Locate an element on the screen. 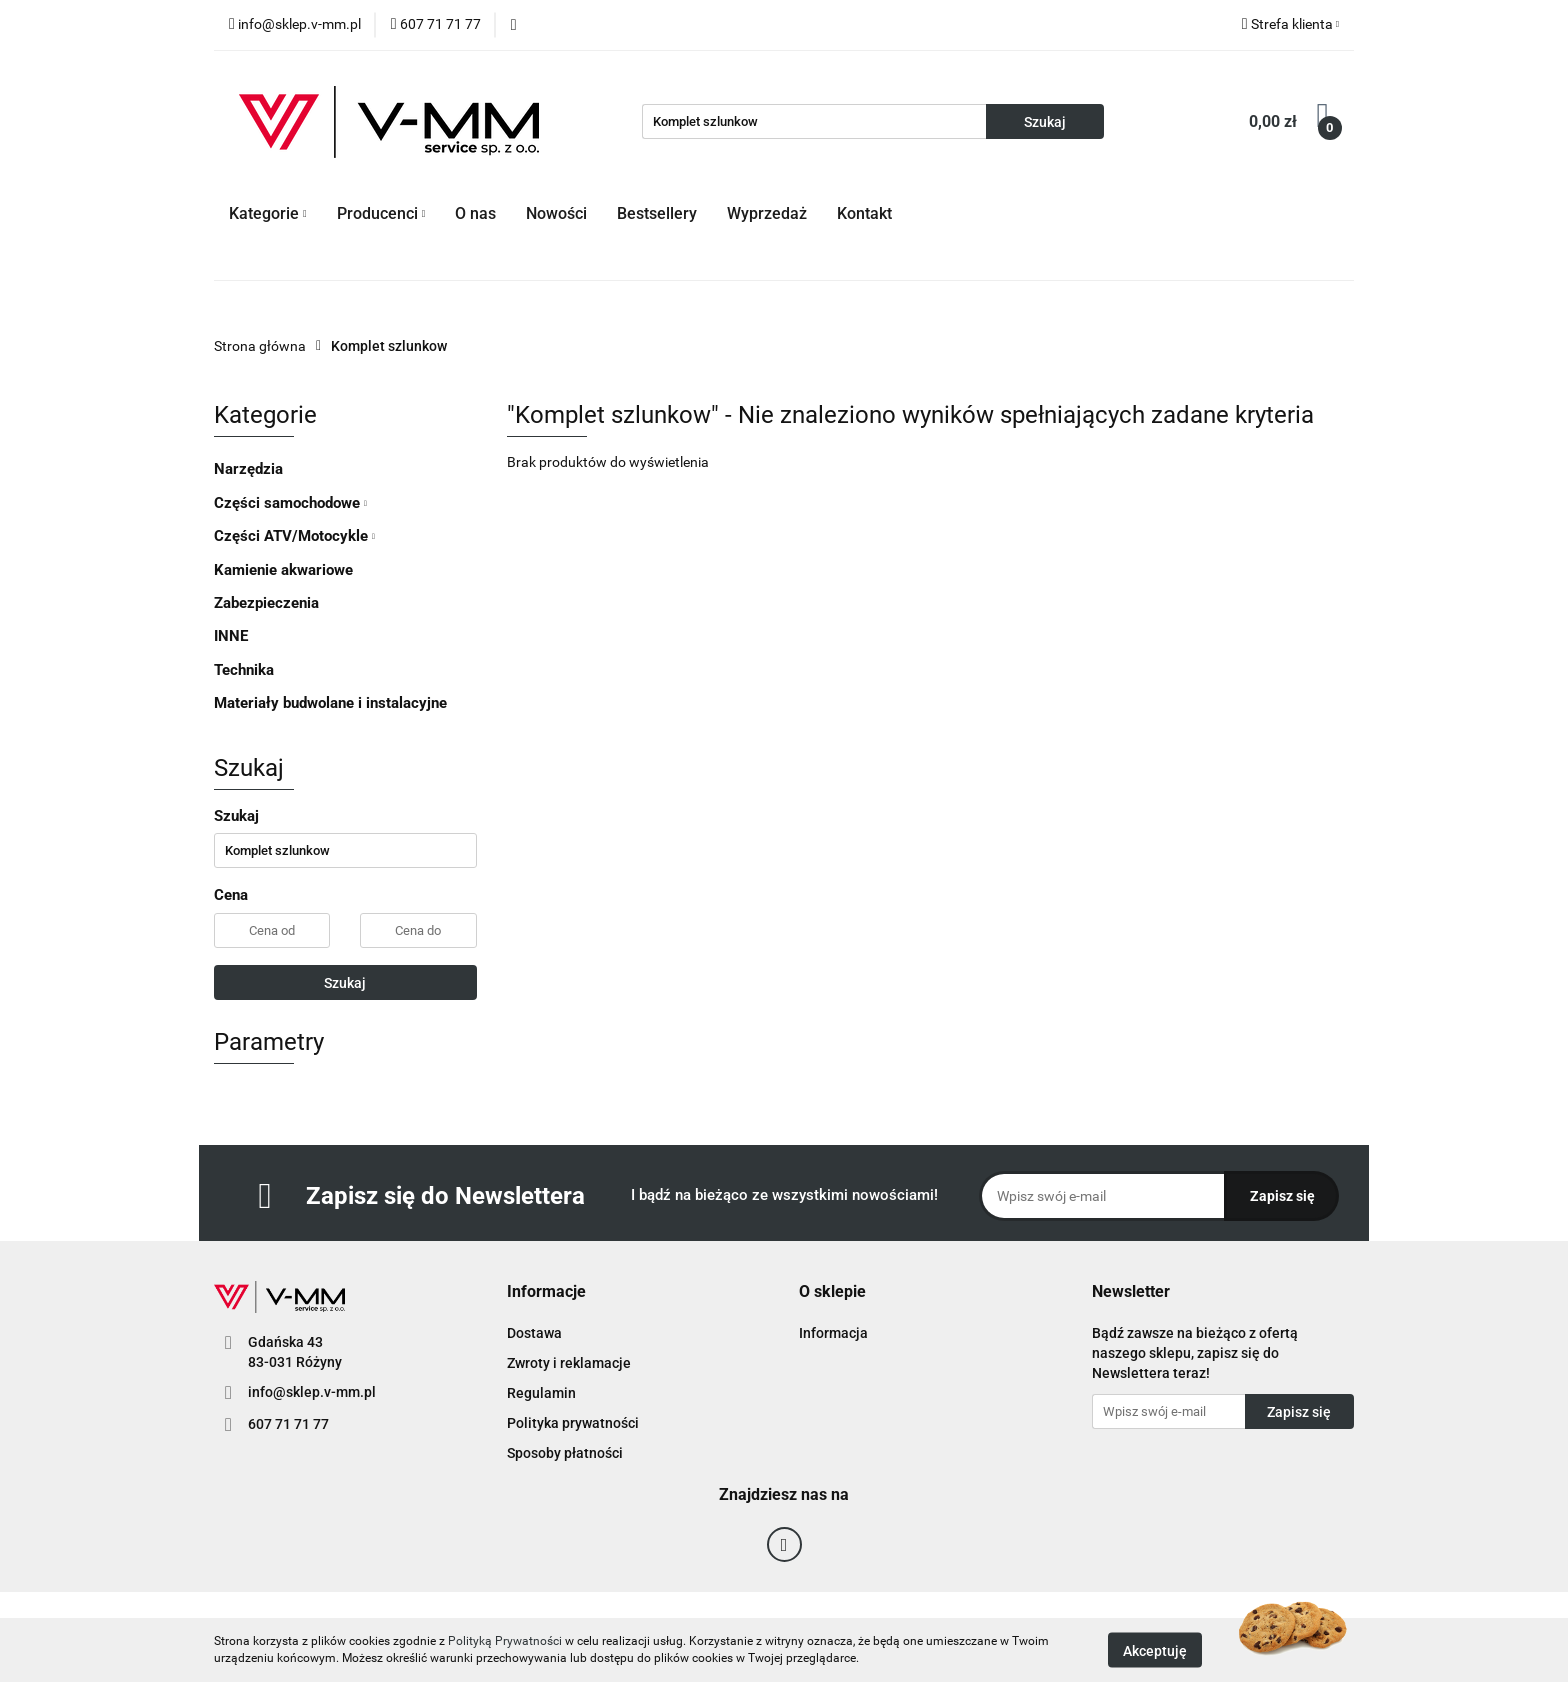 This screenshot has width=1568, height=1682. 607 71 71 77 is located at coordinates (288, 1424).